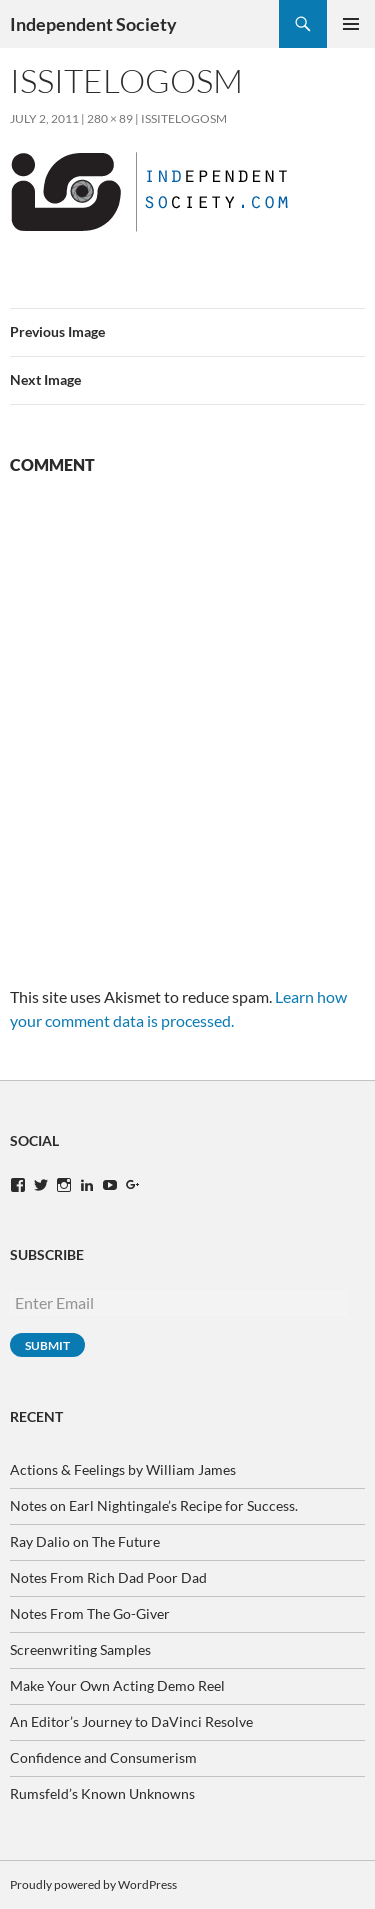  What do you see at coordinates (131, 1721) in the screenshot?
I see `An Editor’s Journey to DaVinci Resolve` at bounding box center [131, 1721].